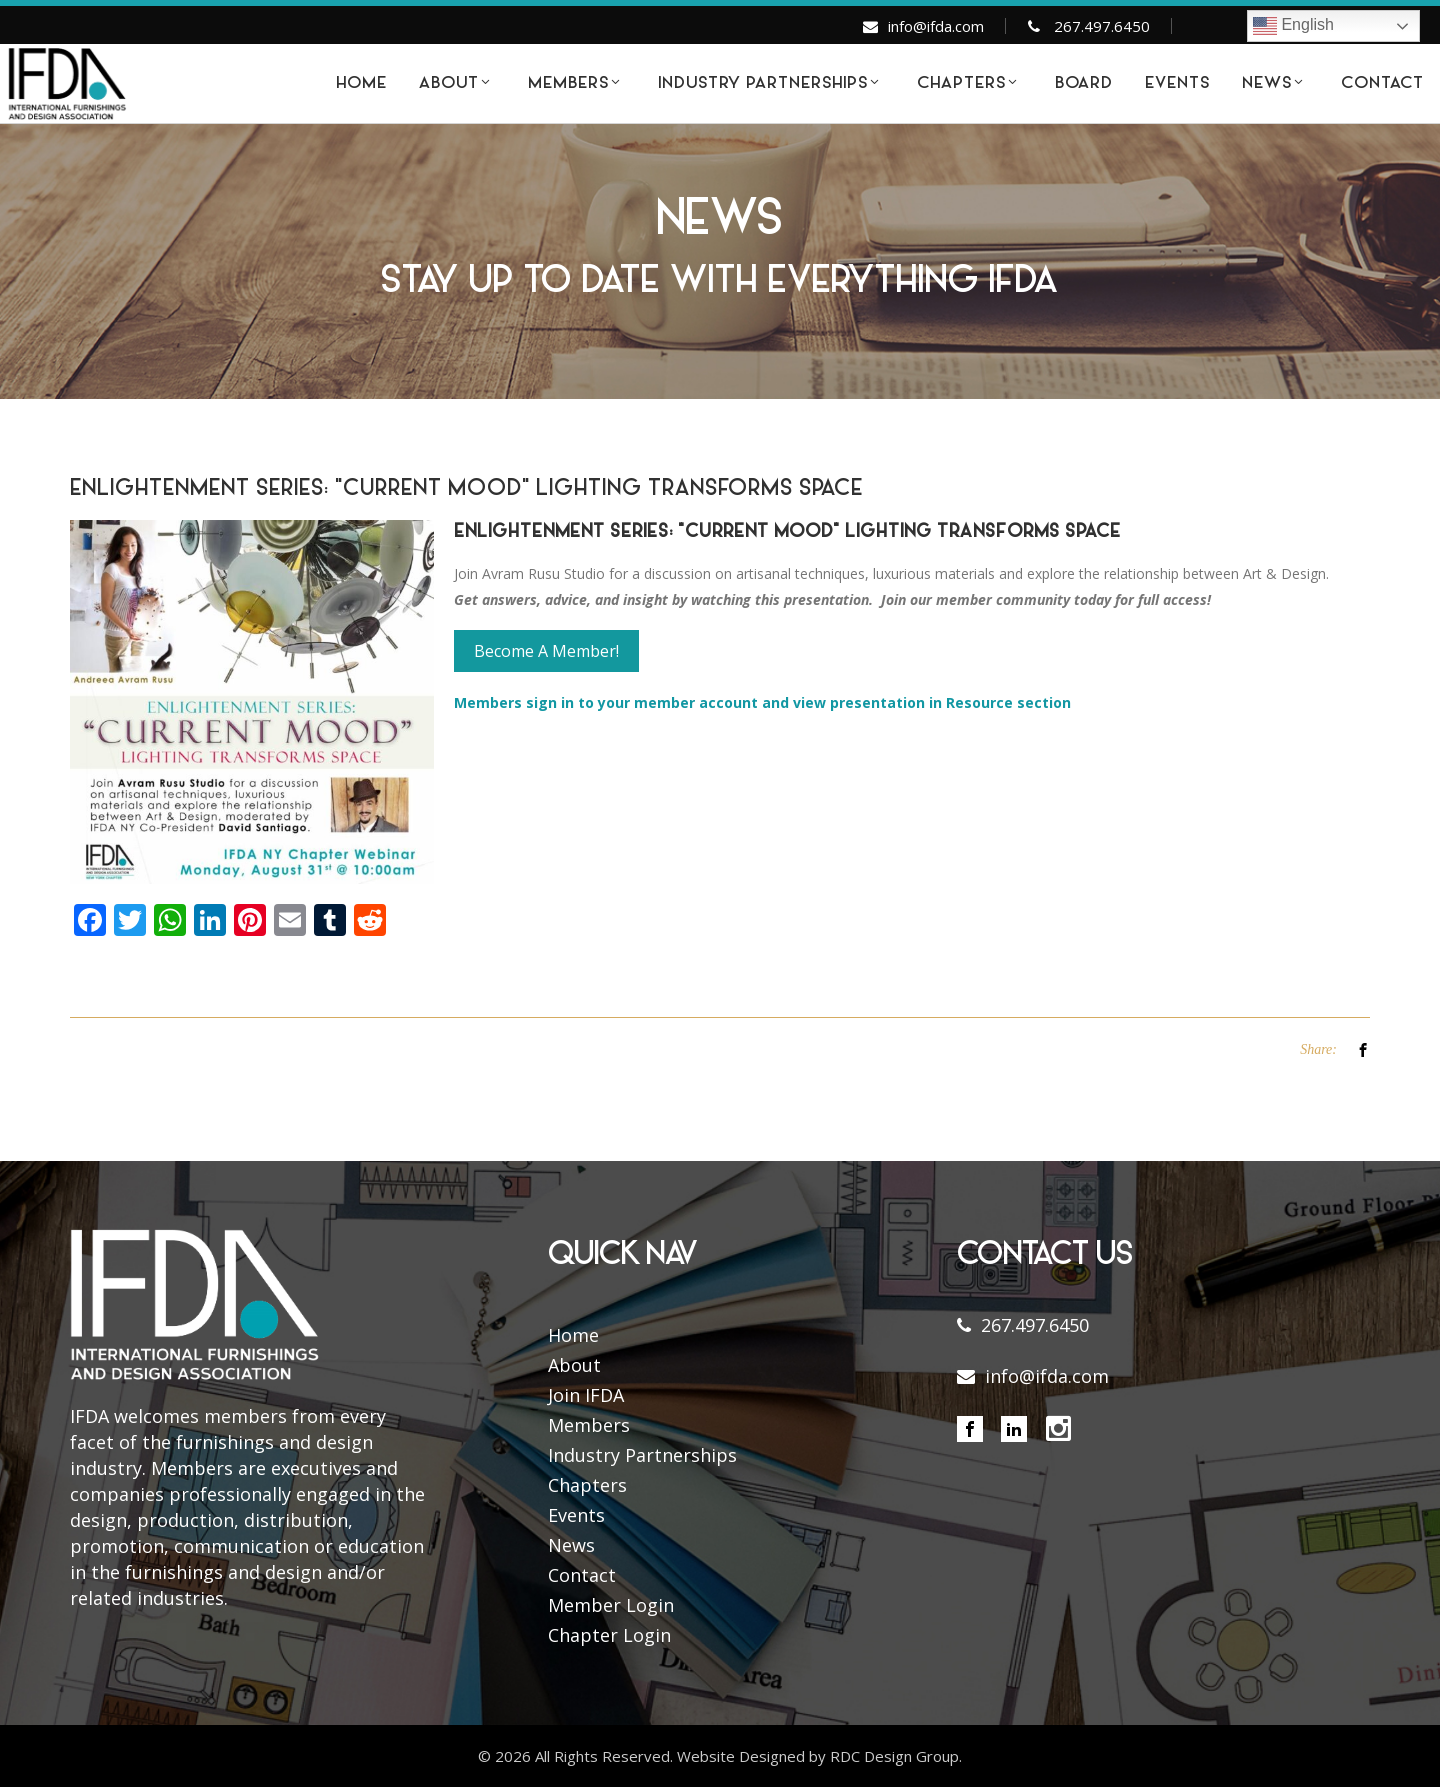  Describe the element at coordinates (936, 26) in the screenshot. I see `info@ifda.com` at that location.